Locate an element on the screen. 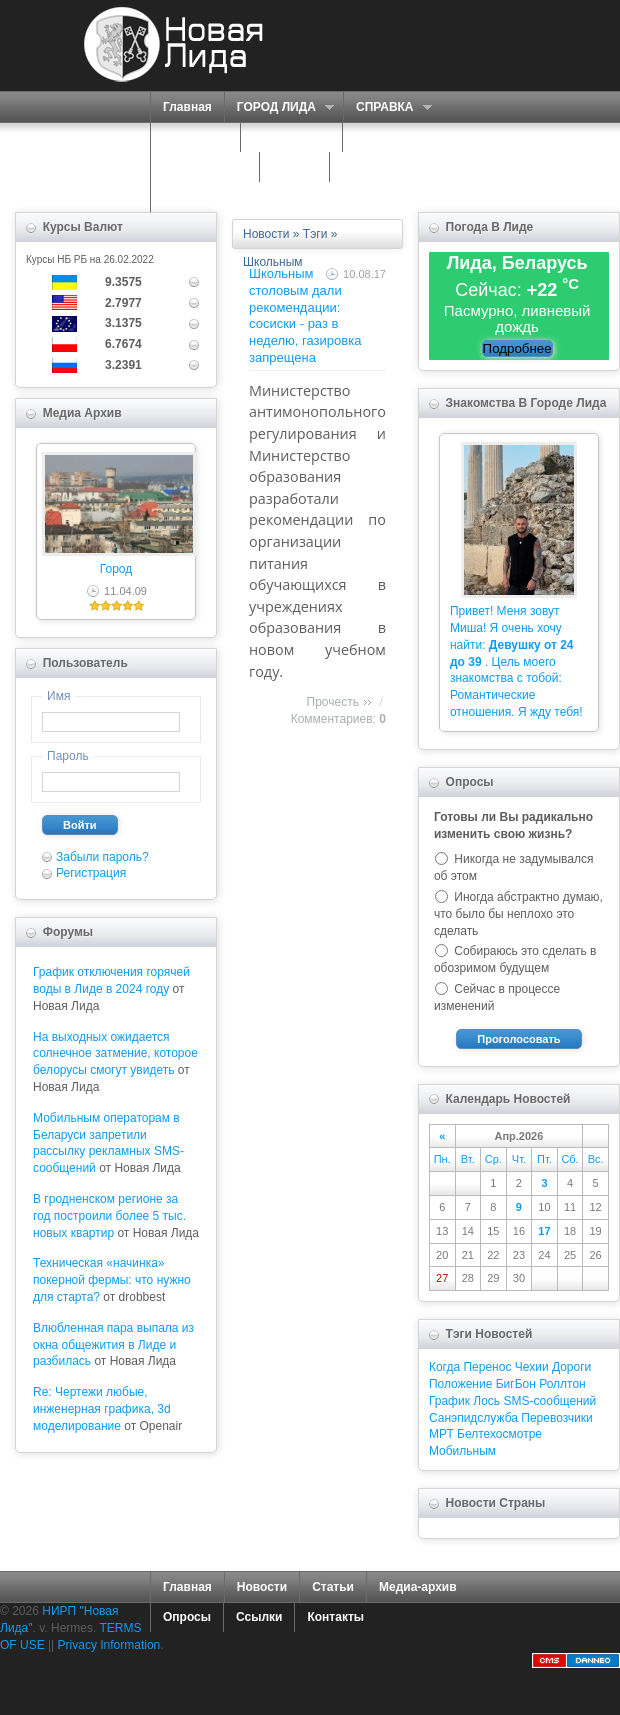 This screenshot has height=1715, width=620. Главная is located at coordinates (187, 107).